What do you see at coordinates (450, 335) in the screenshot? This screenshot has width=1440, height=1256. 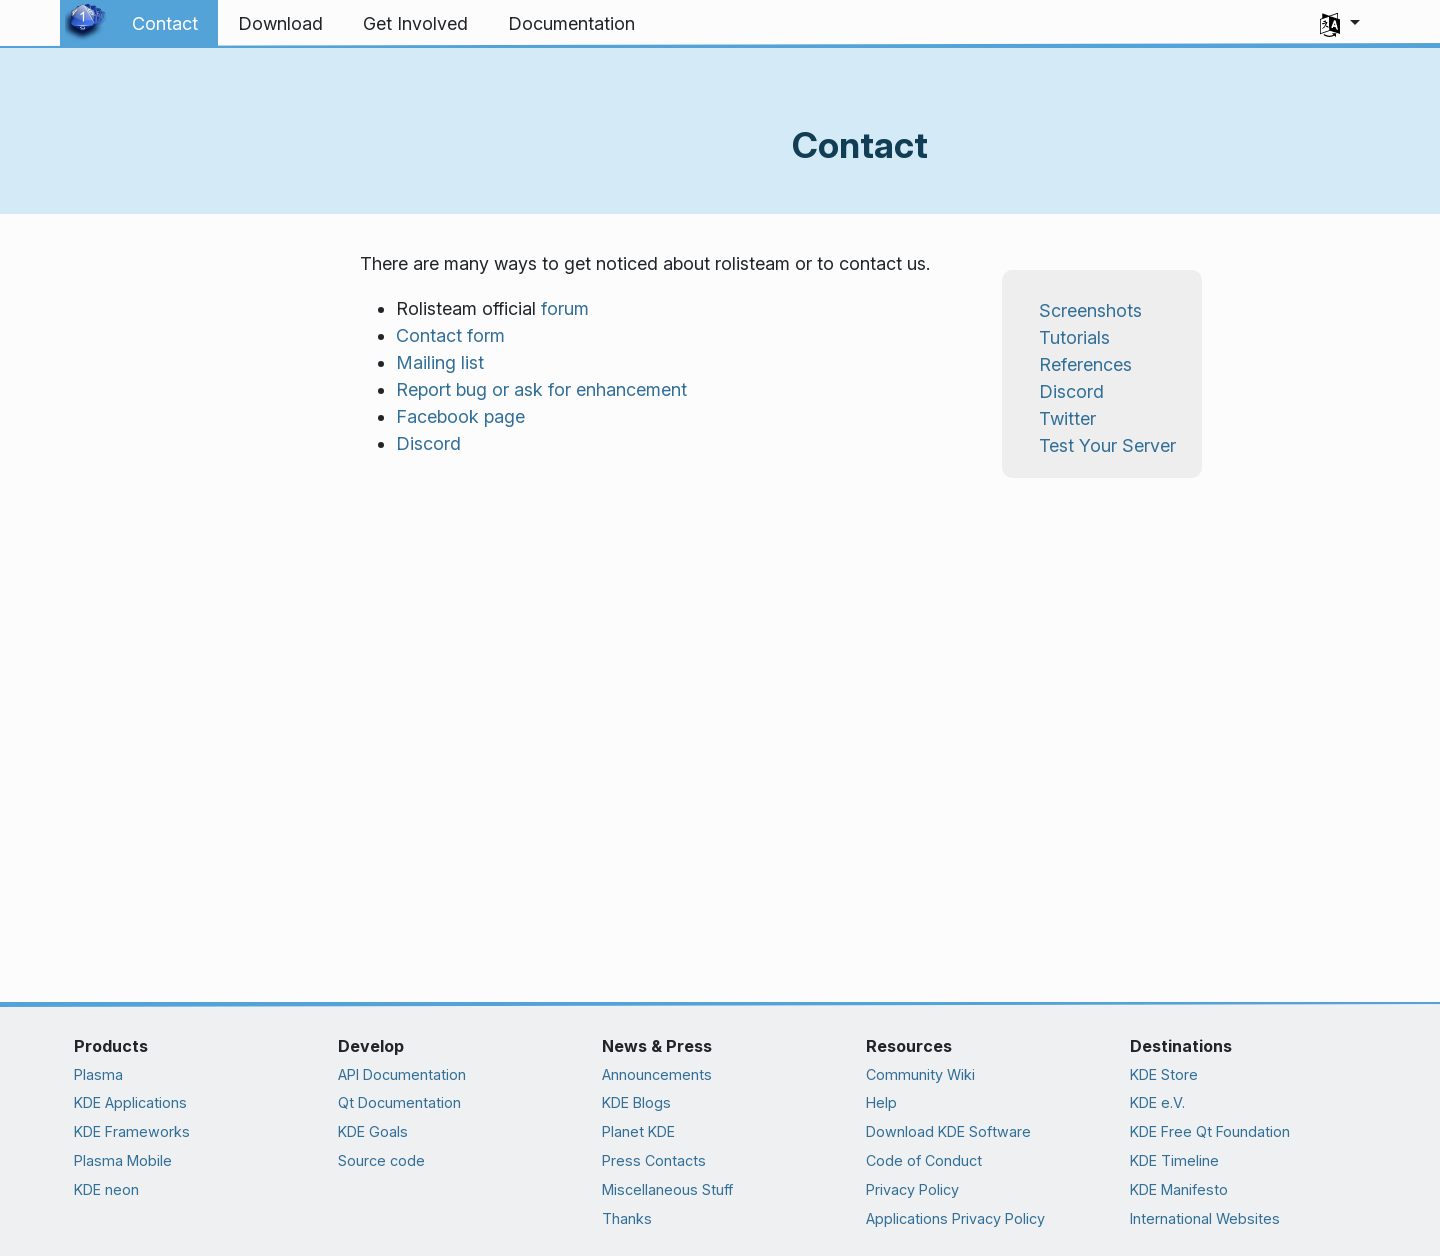 I see `Contact form` at bounding box center [450, 335].